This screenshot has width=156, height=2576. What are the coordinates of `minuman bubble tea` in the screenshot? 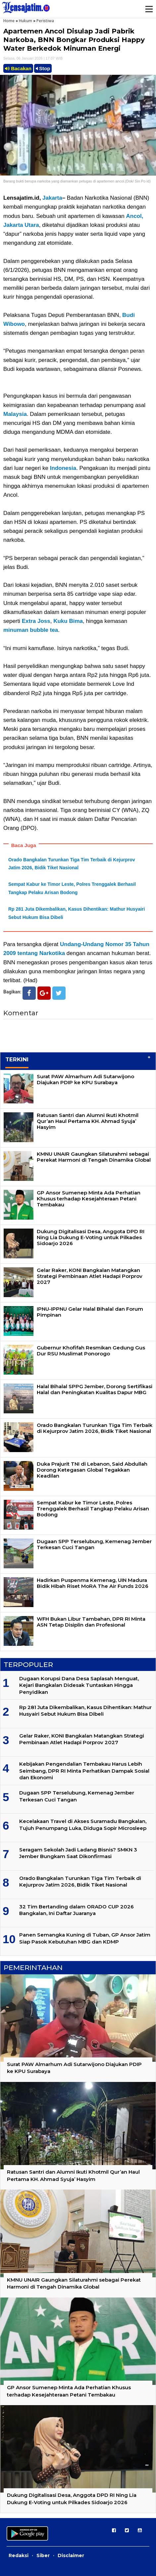 It's located at (30, 630).